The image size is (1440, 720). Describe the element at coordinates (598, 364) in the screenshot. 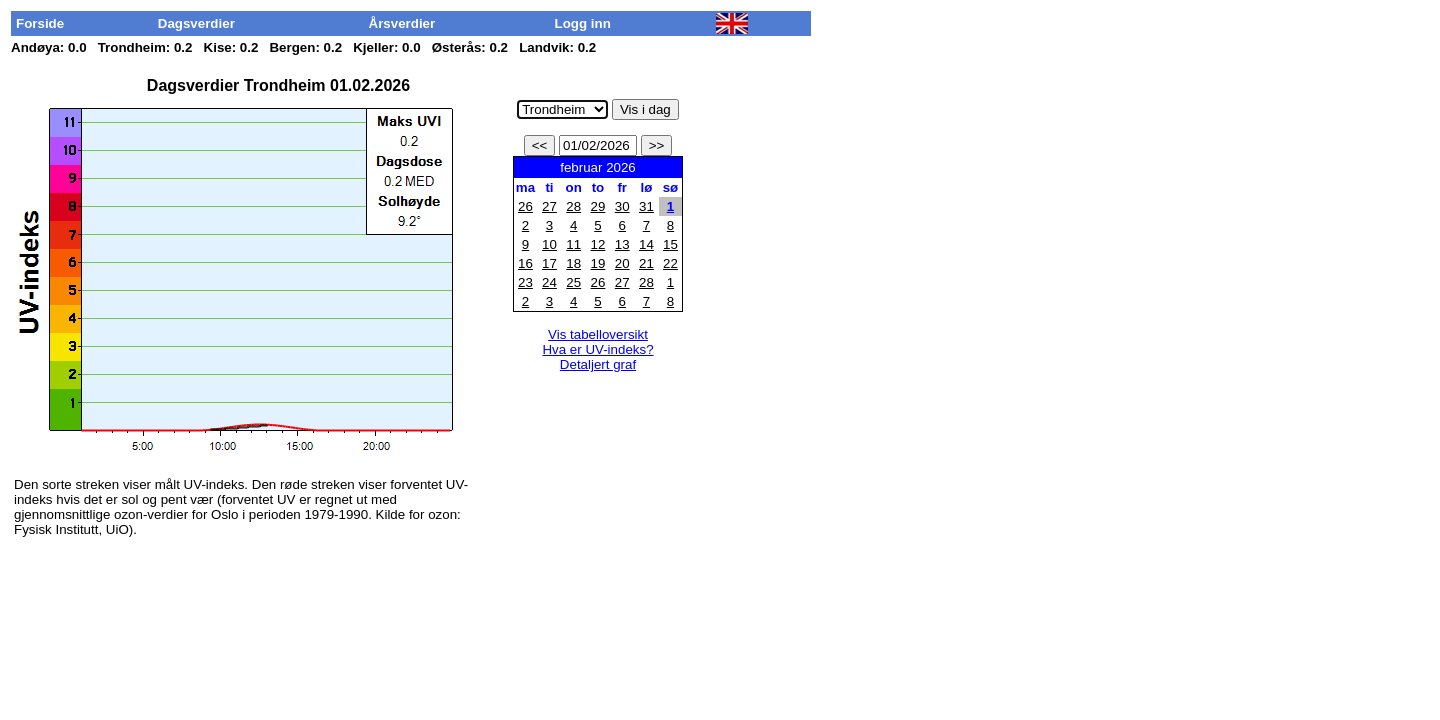

I see `Detaljert graf` at that location.